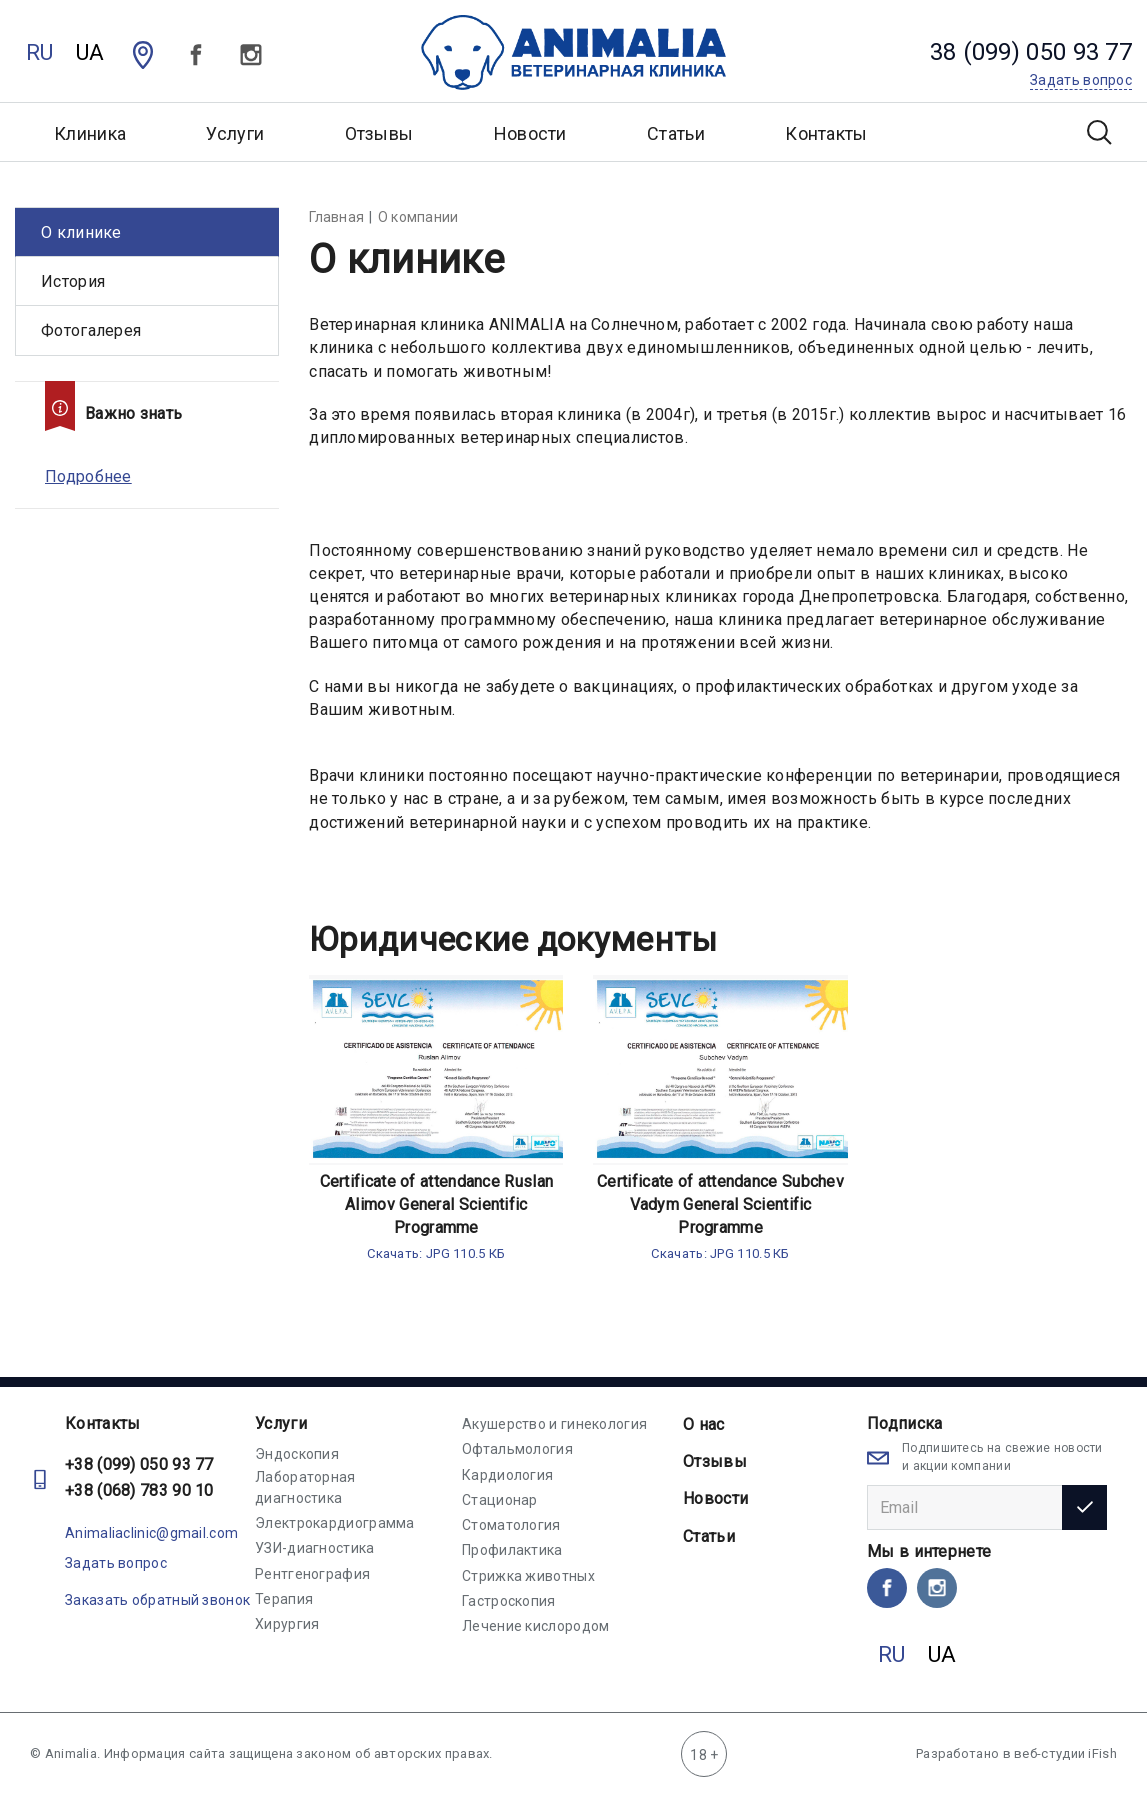  Describe the element at coordinates (151, 1533) in the screenshot. I see `Animaliaclinic@gmail.com` at that location.